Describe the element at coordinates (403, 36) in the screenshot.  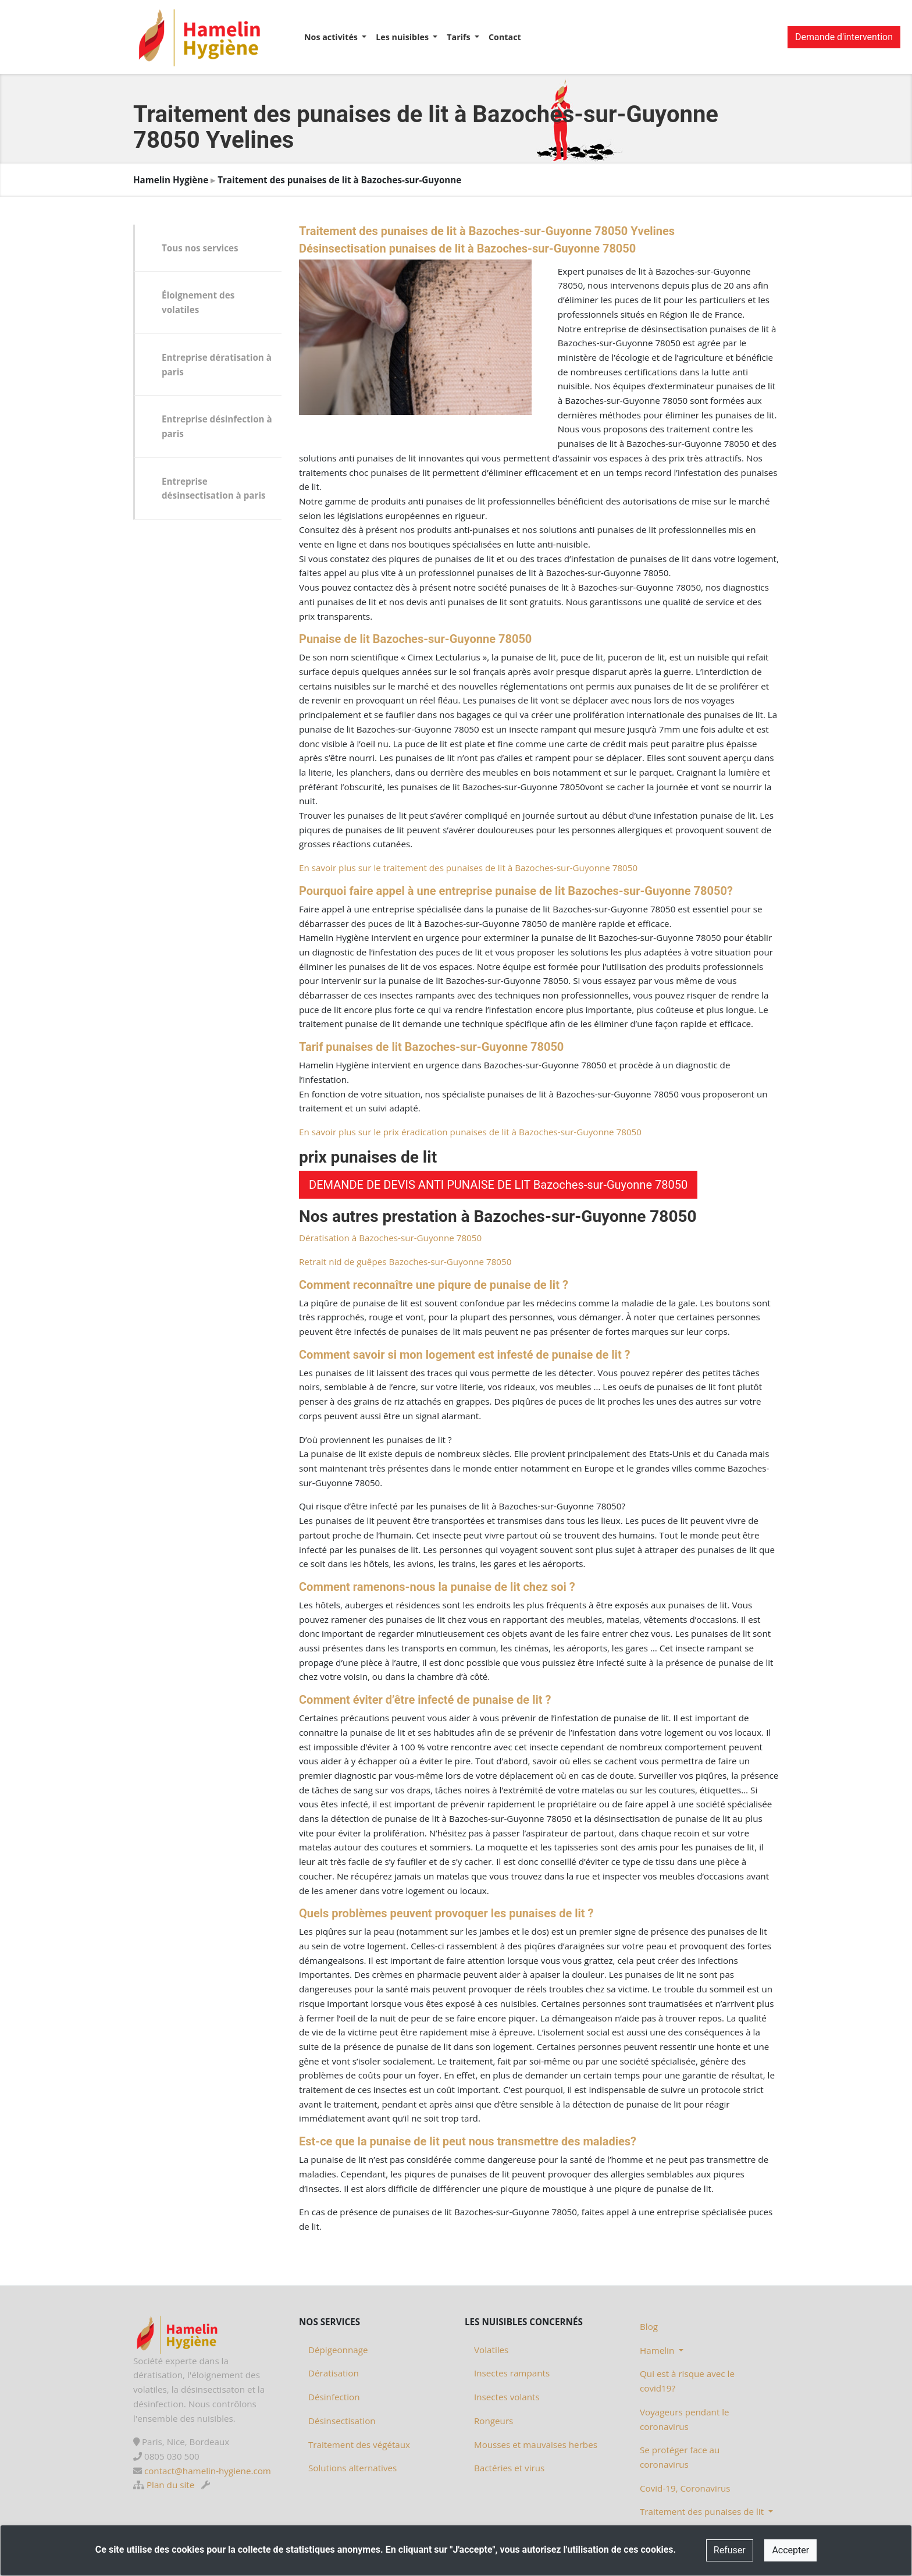
I see `Les nuisibles` at that location.